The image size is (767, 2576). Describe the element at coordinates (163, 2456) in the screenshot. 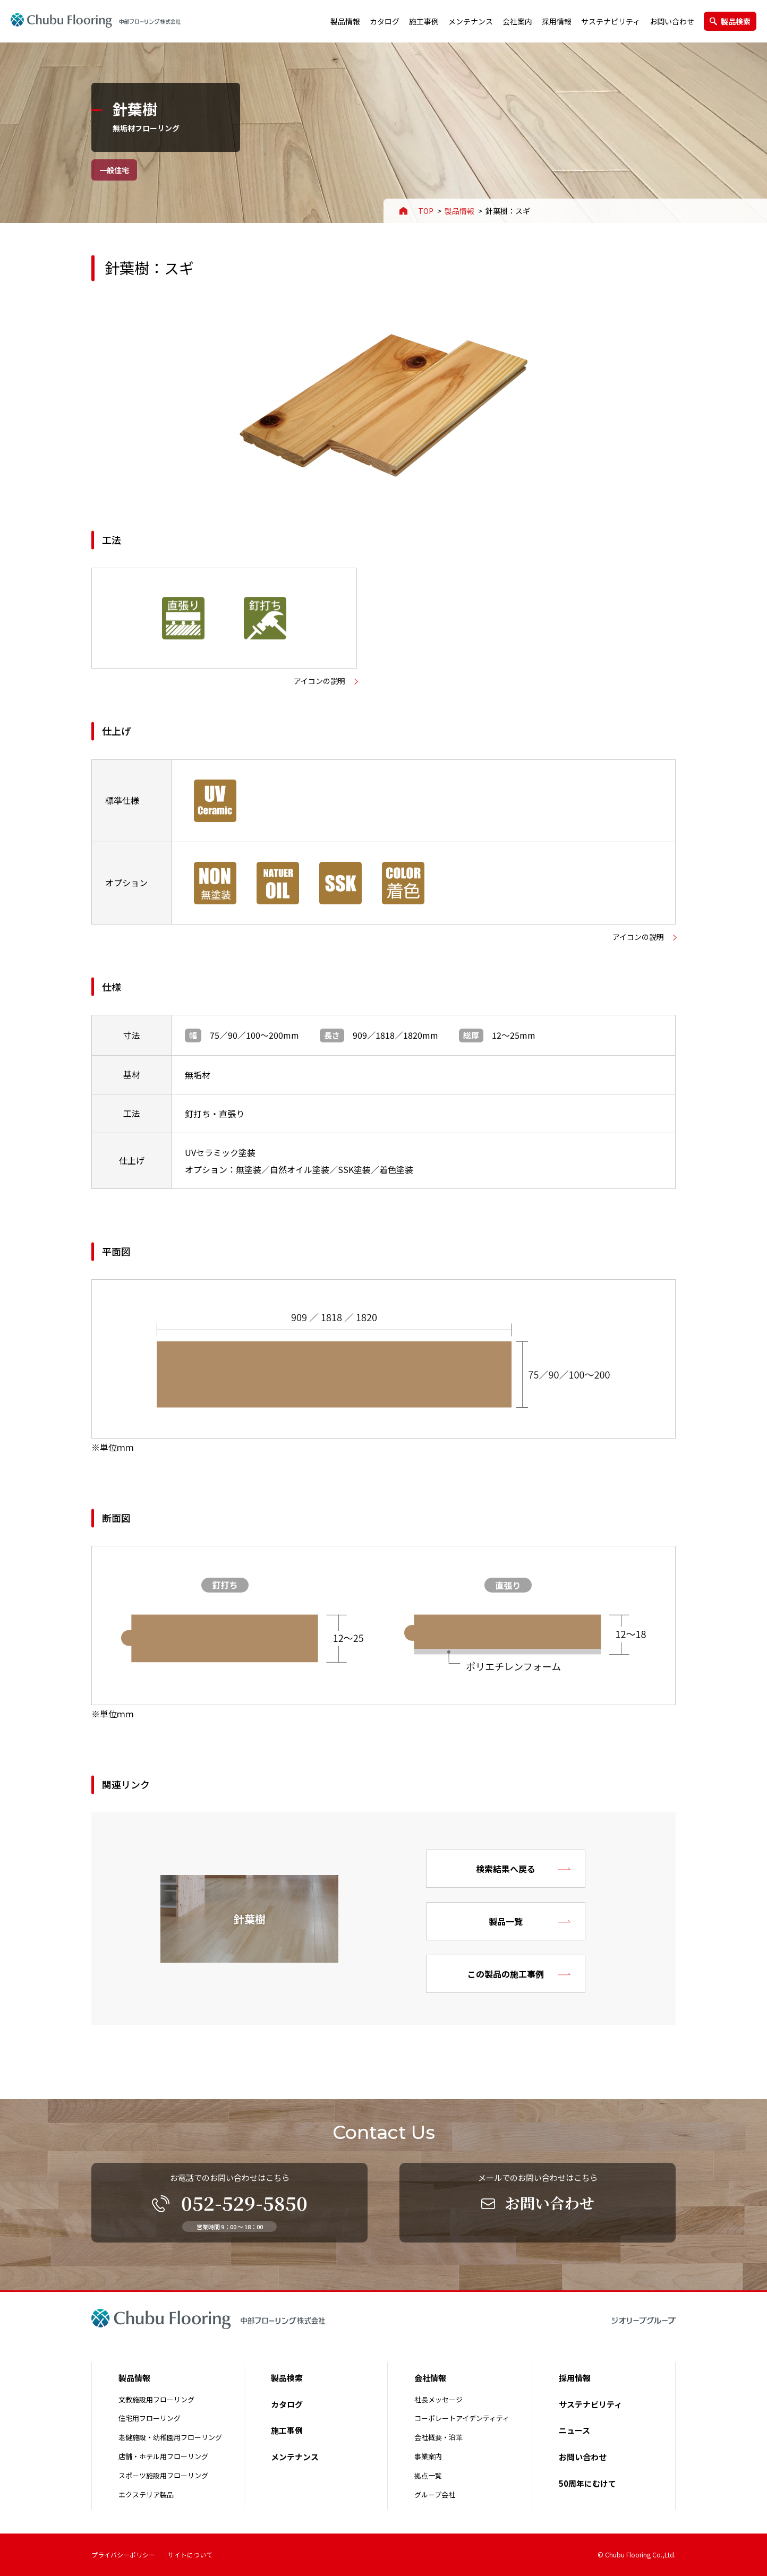

I see `店舗・ホテル用フローリング` at that location.